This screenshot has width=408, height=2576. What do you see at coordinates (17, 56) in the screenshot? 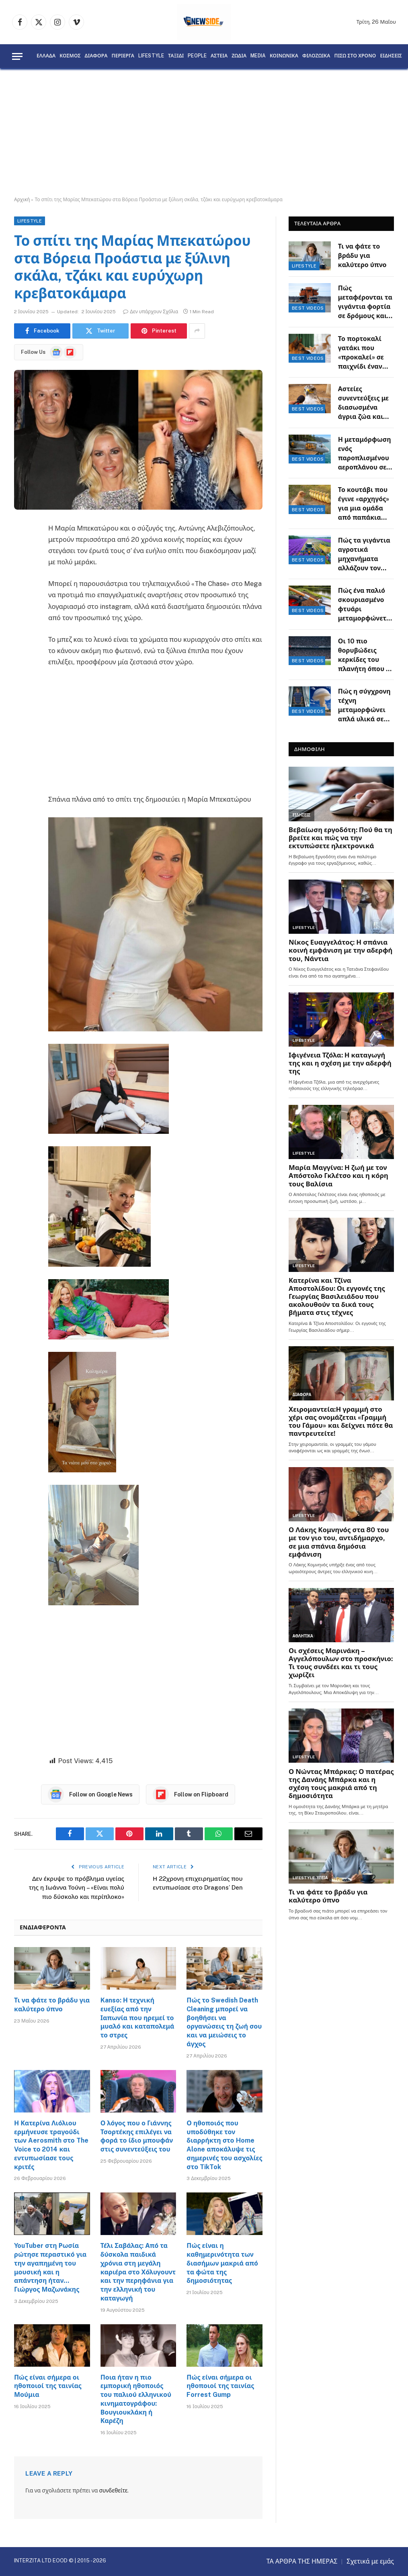
I see `[Menu]` at bounding box center [17, 56].